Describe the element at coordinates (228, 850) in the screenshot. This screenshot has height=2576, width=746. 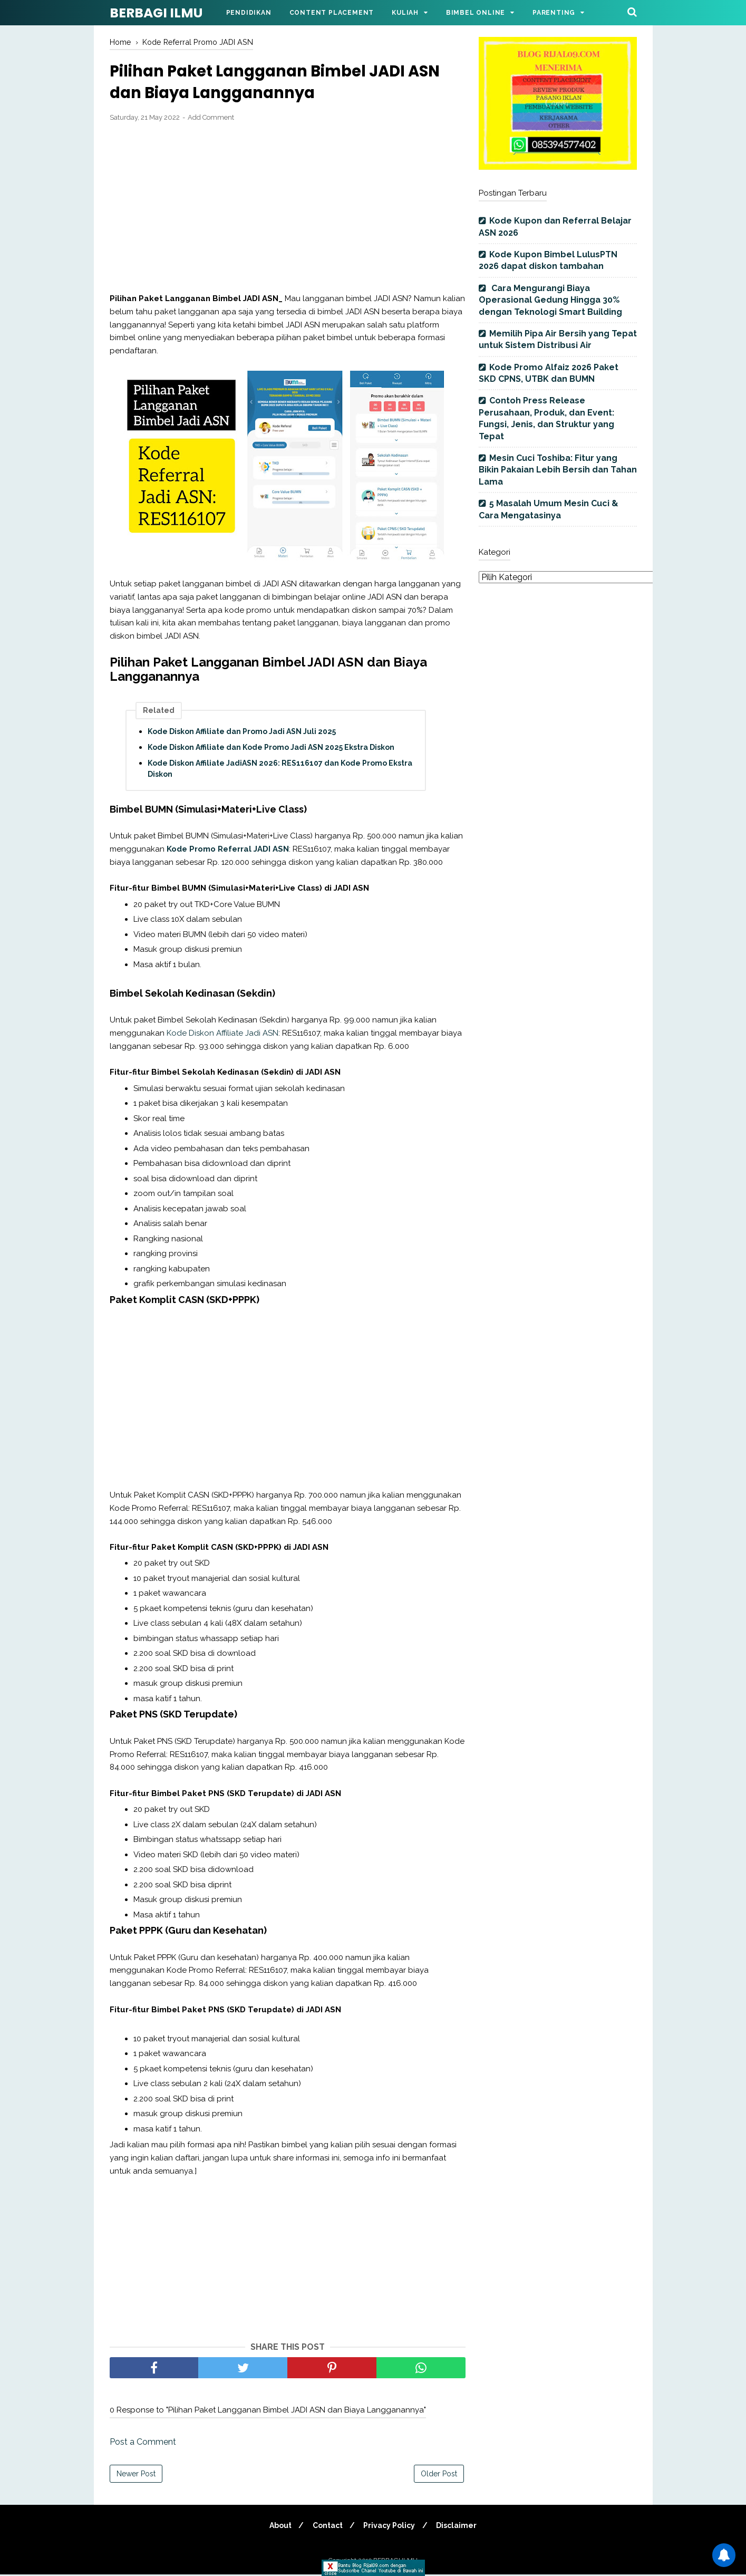
I see `Kode Promo Referral JADI ASN` at that location.